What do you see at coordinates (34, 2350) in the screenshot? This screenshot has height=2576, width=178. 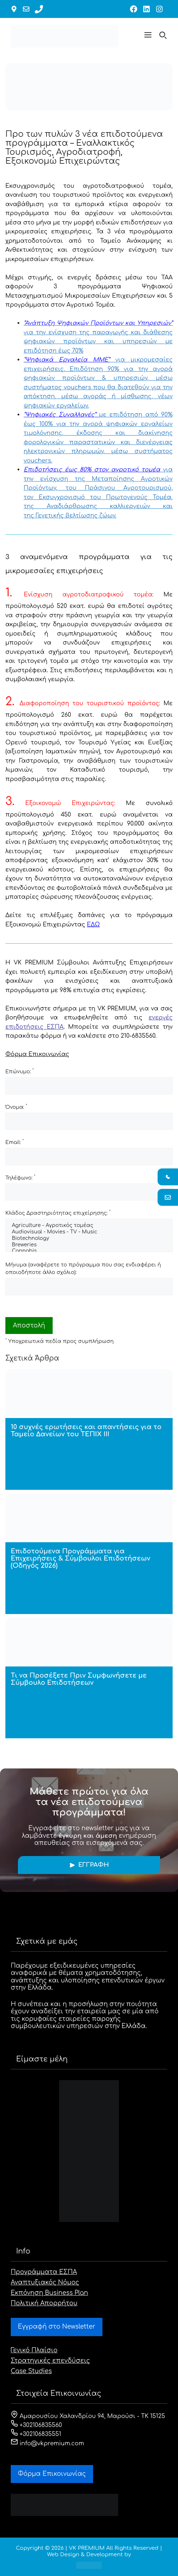 I see `Γενικό Πλαίσιο` at bounding box center [34, 2350].